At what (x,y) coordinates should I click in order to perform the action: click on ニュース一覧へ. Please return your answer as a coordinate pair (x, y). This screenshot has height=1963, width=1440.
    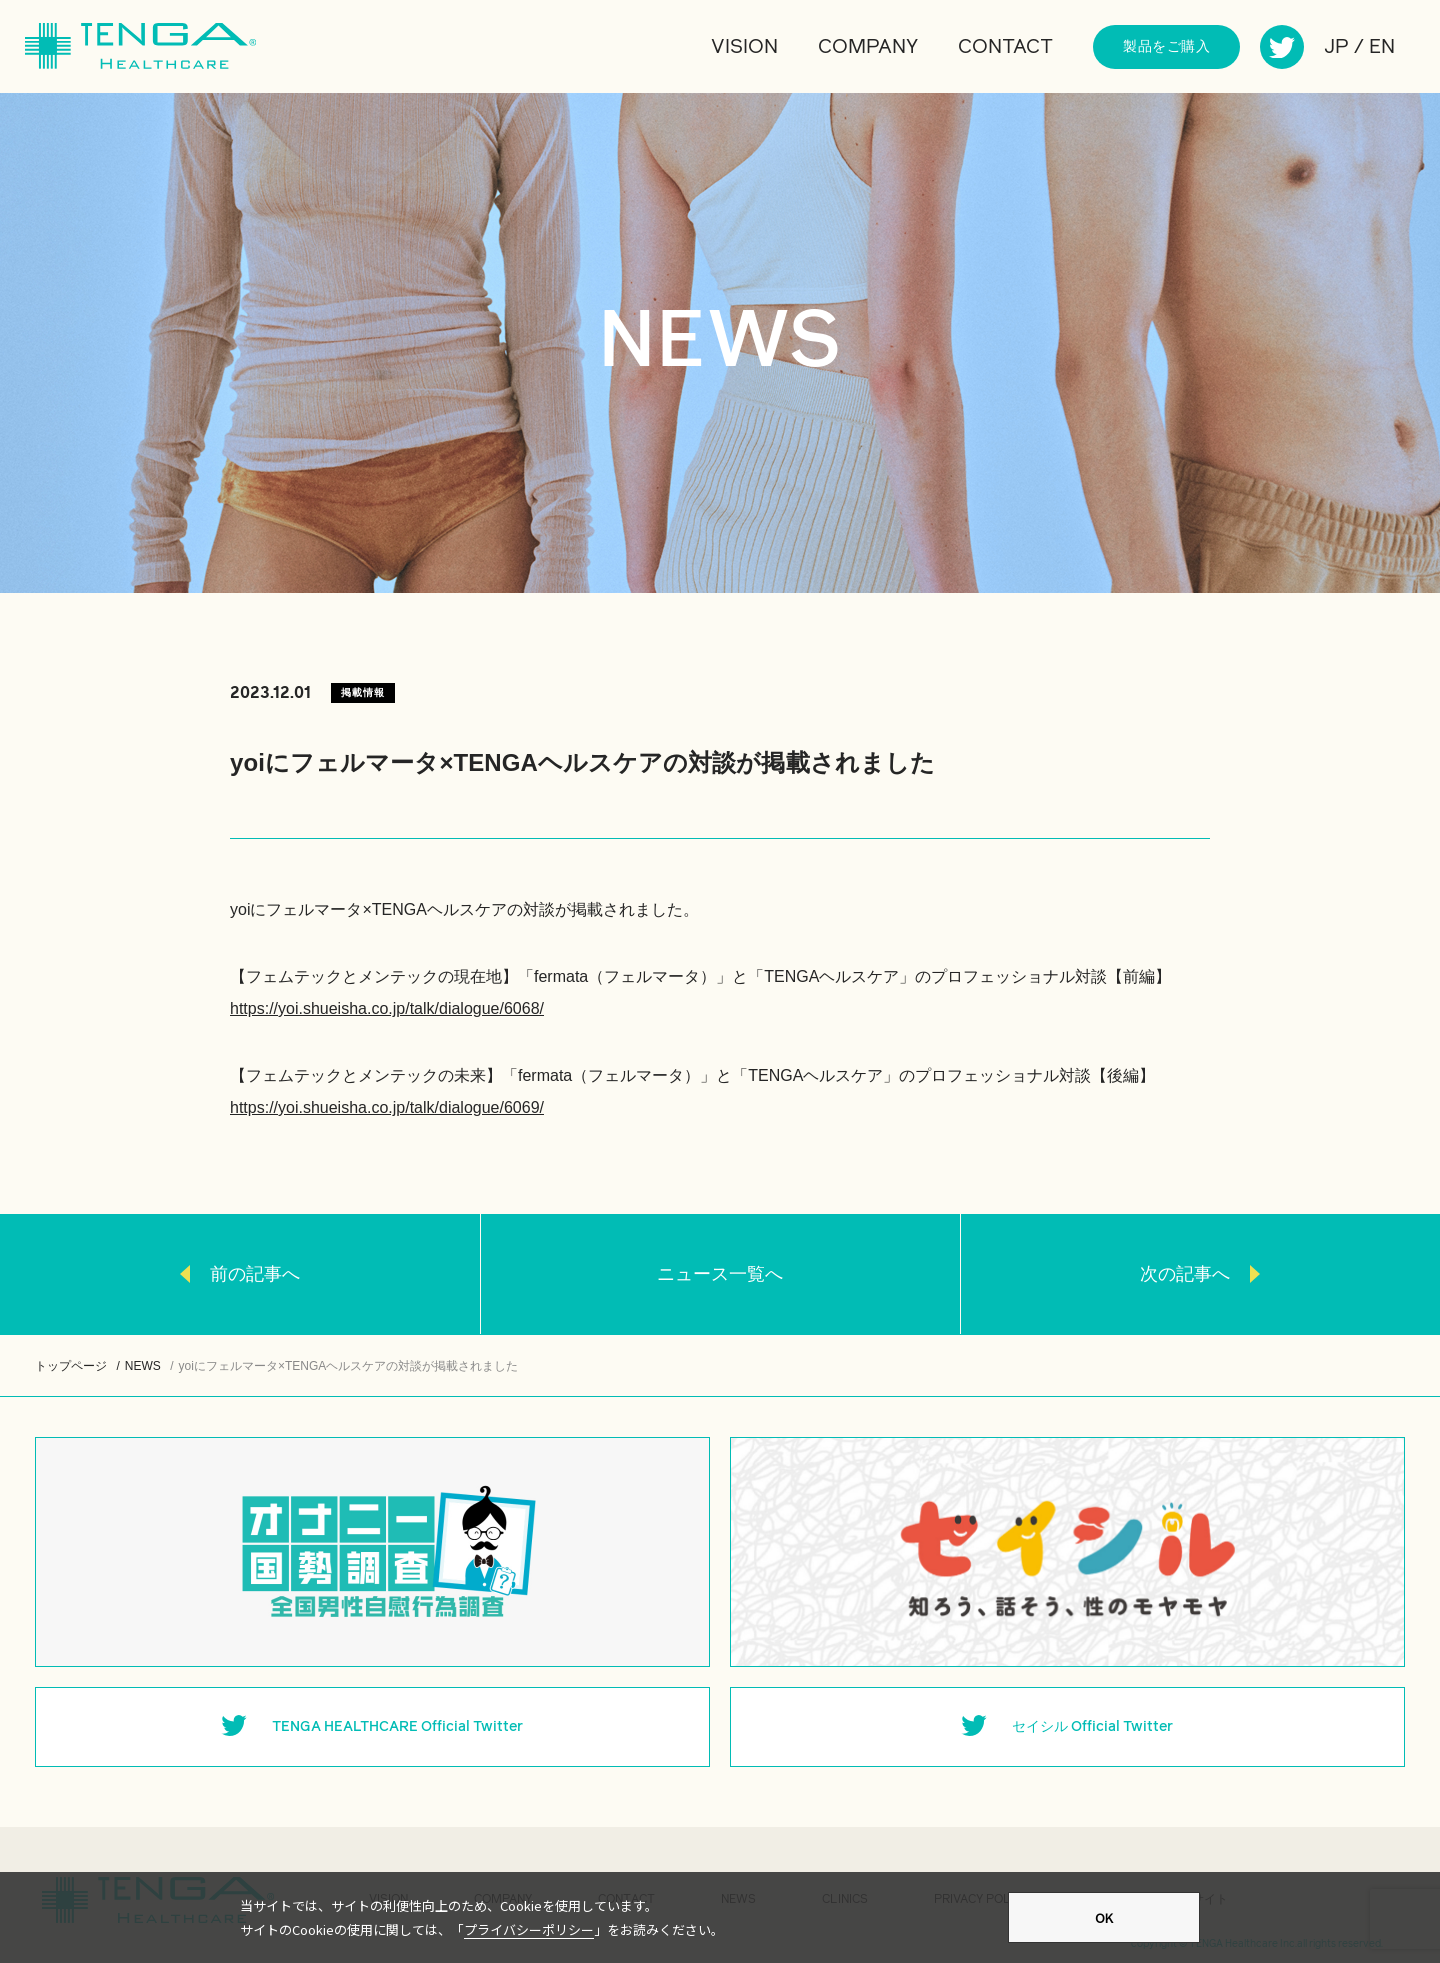
    Looking at the image, I should click on (720, 1274).